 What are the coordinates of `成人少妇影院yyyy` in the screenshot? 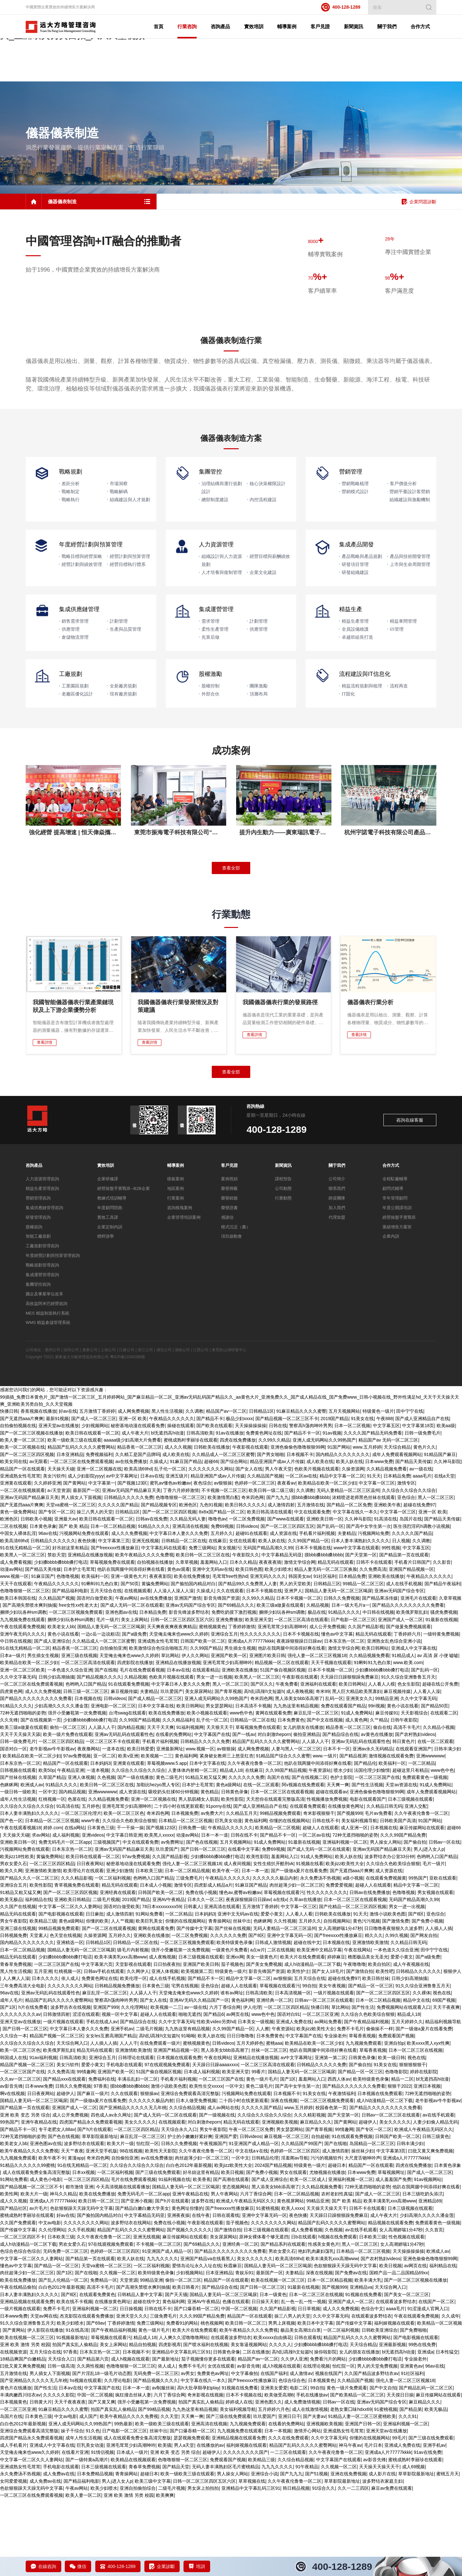 It's located at (86, 1552).